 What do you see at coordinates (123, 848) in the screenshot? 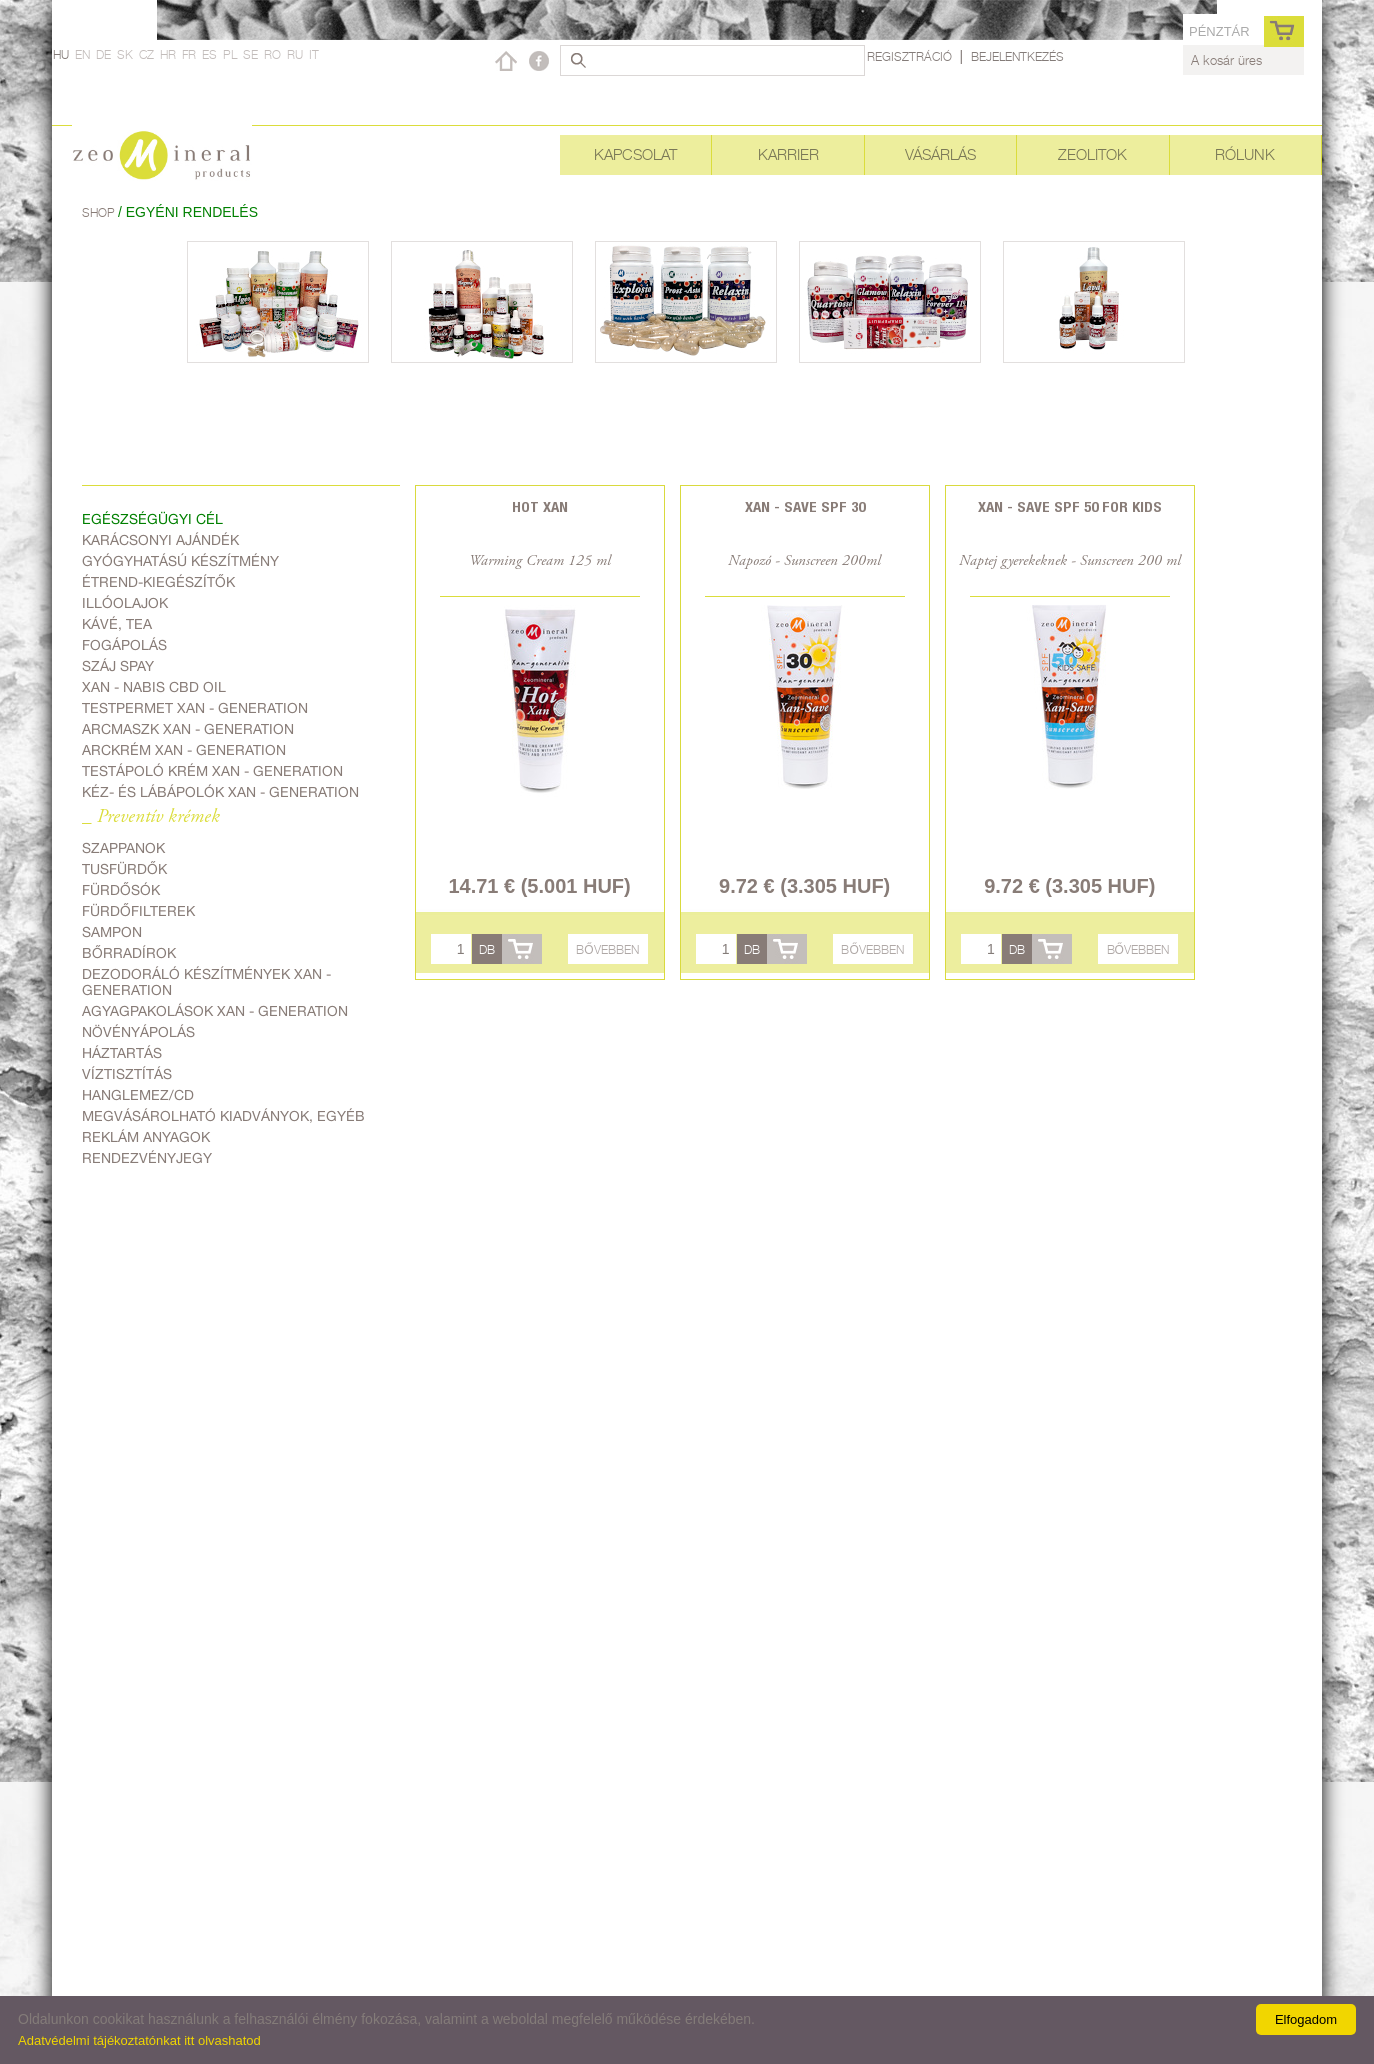
I see `Szappanok` at bounding box center [123, 848].